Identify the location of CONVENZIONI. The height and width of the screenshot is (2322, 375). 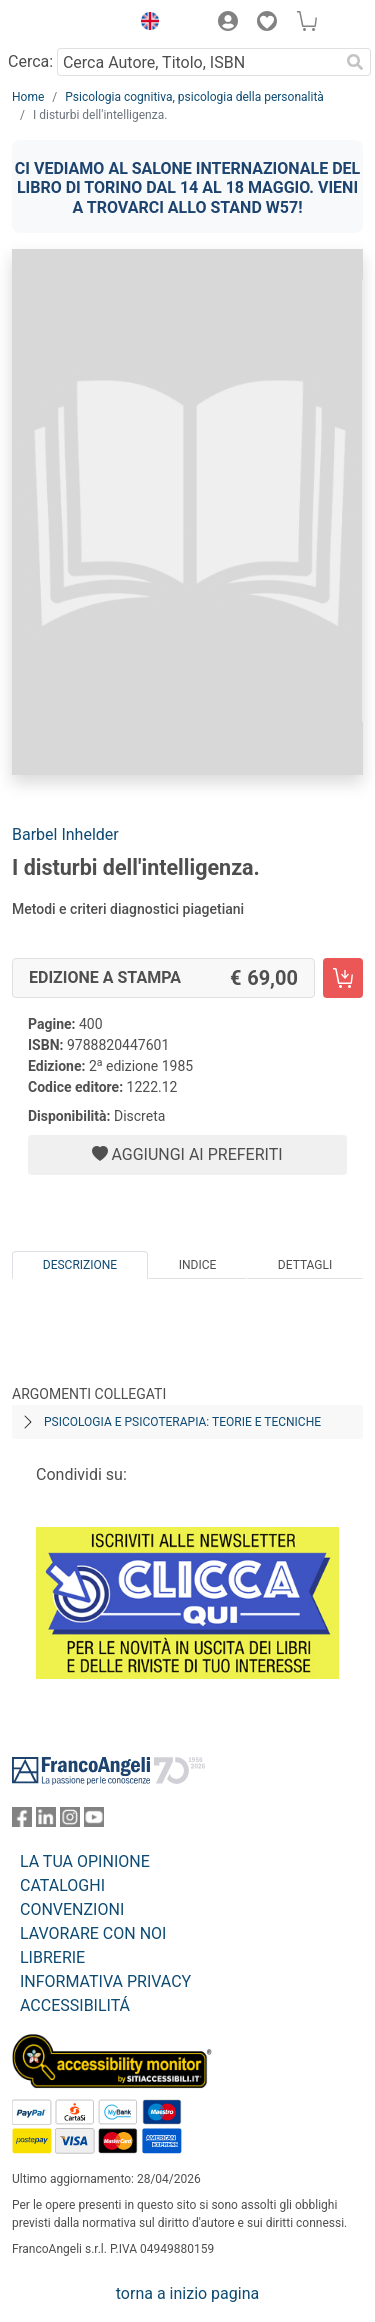
(72, 1909).